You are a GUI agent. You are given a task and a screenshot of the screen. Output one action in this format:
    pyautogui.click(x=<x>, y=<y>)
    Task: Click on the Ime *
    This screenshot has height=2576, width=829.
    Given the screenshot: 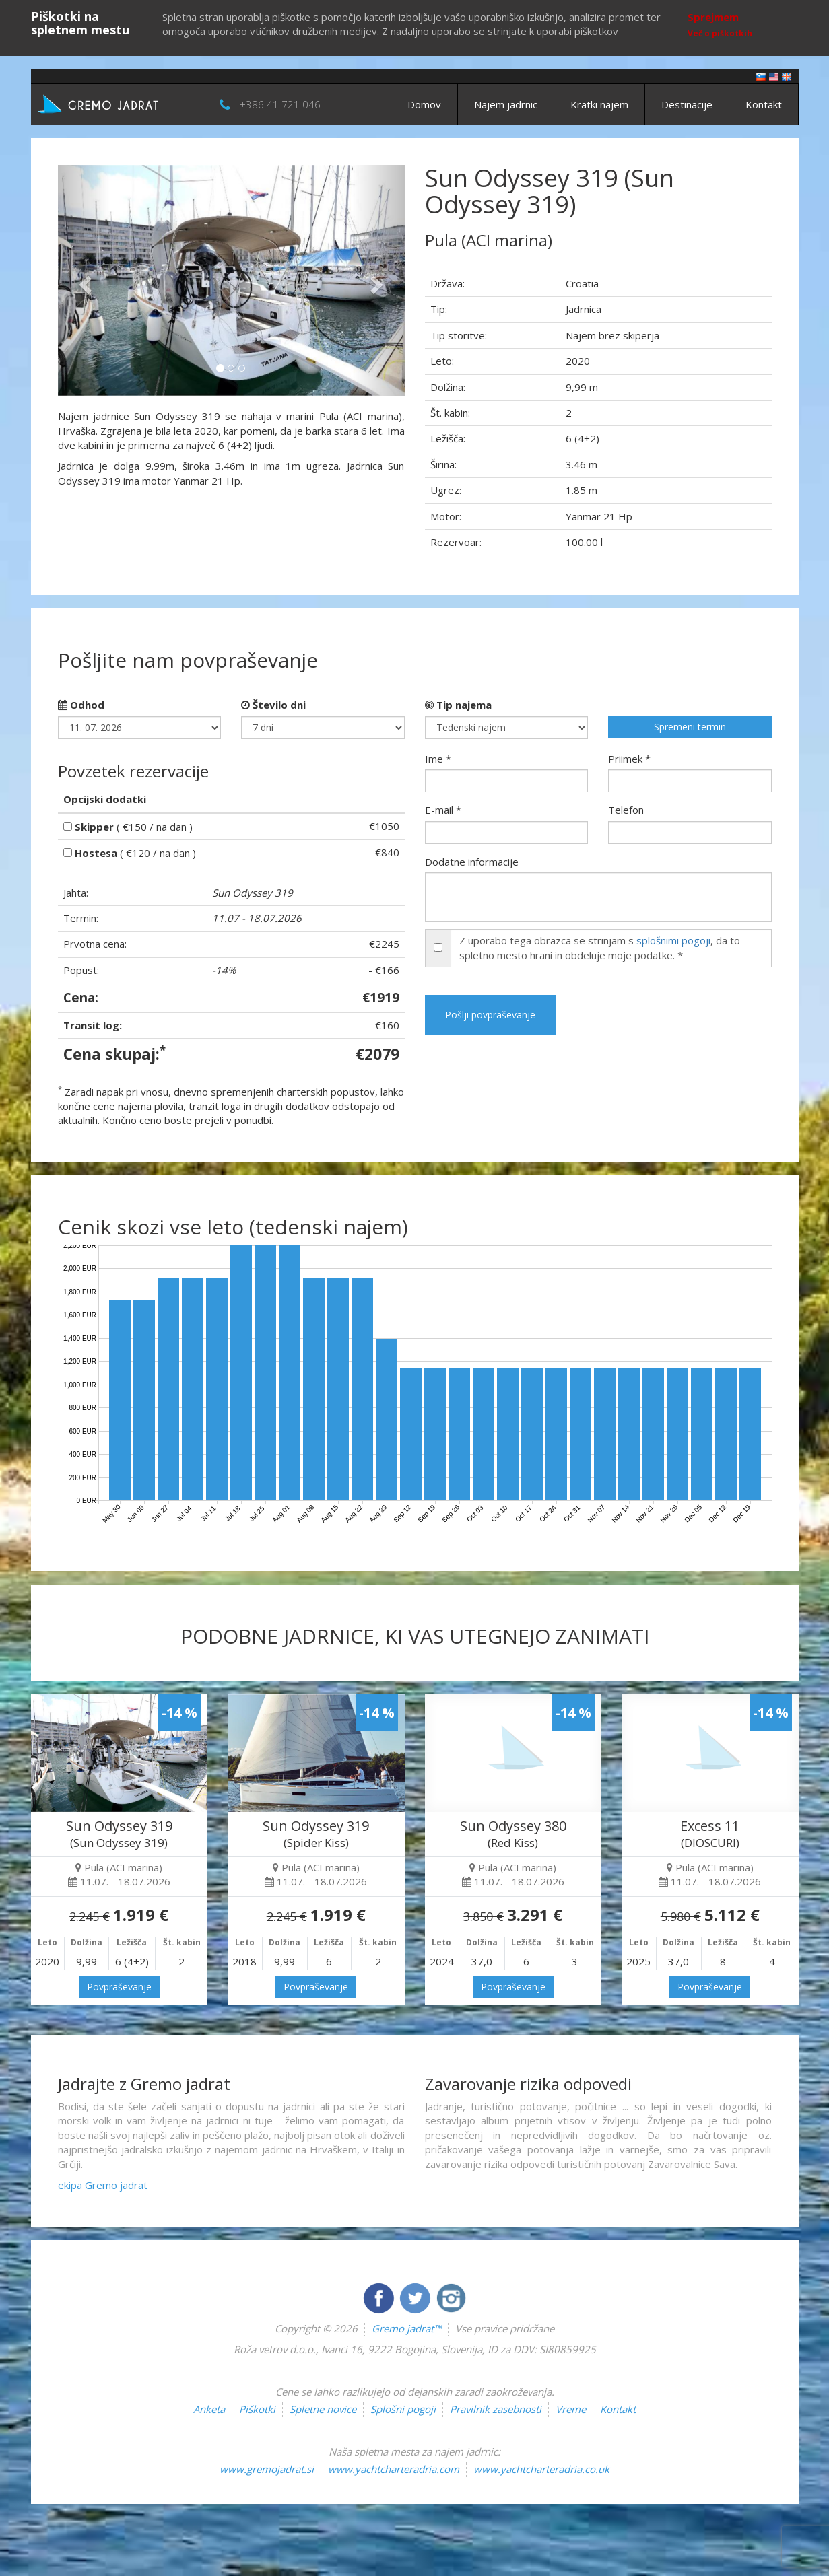 What is the action you would take?
    pyautogui.click(x=438, y=758)
    